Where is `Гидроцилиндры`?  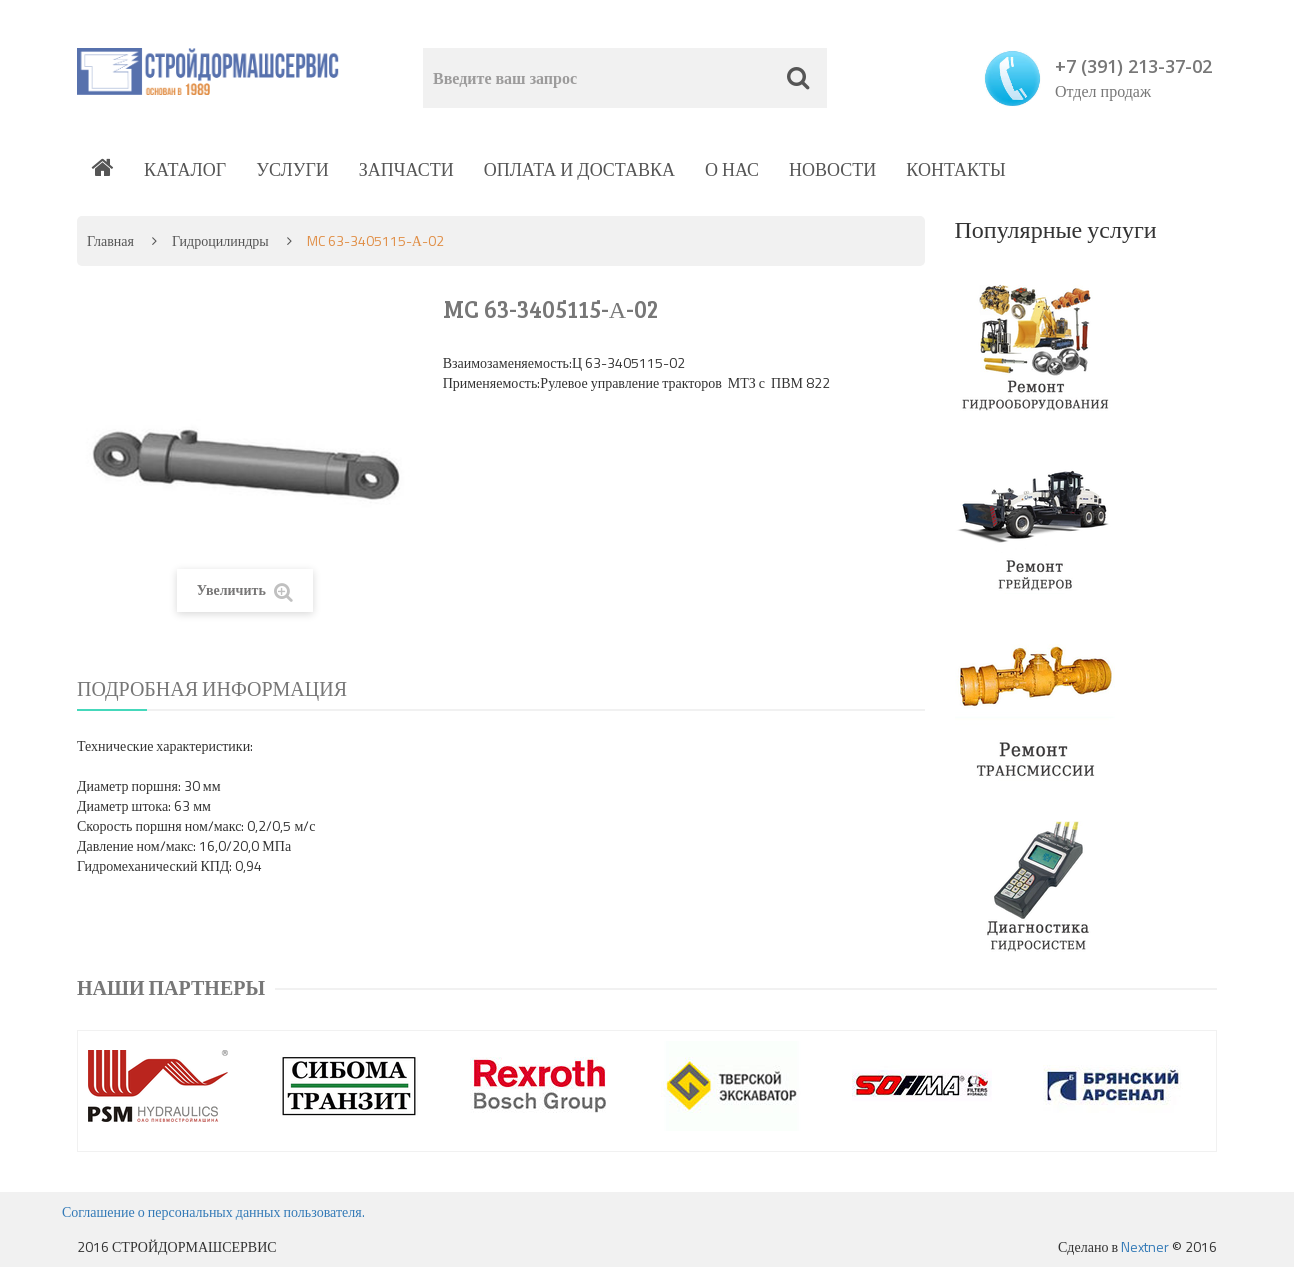
Гидроцилиндры is located at coordinates (220, 240).